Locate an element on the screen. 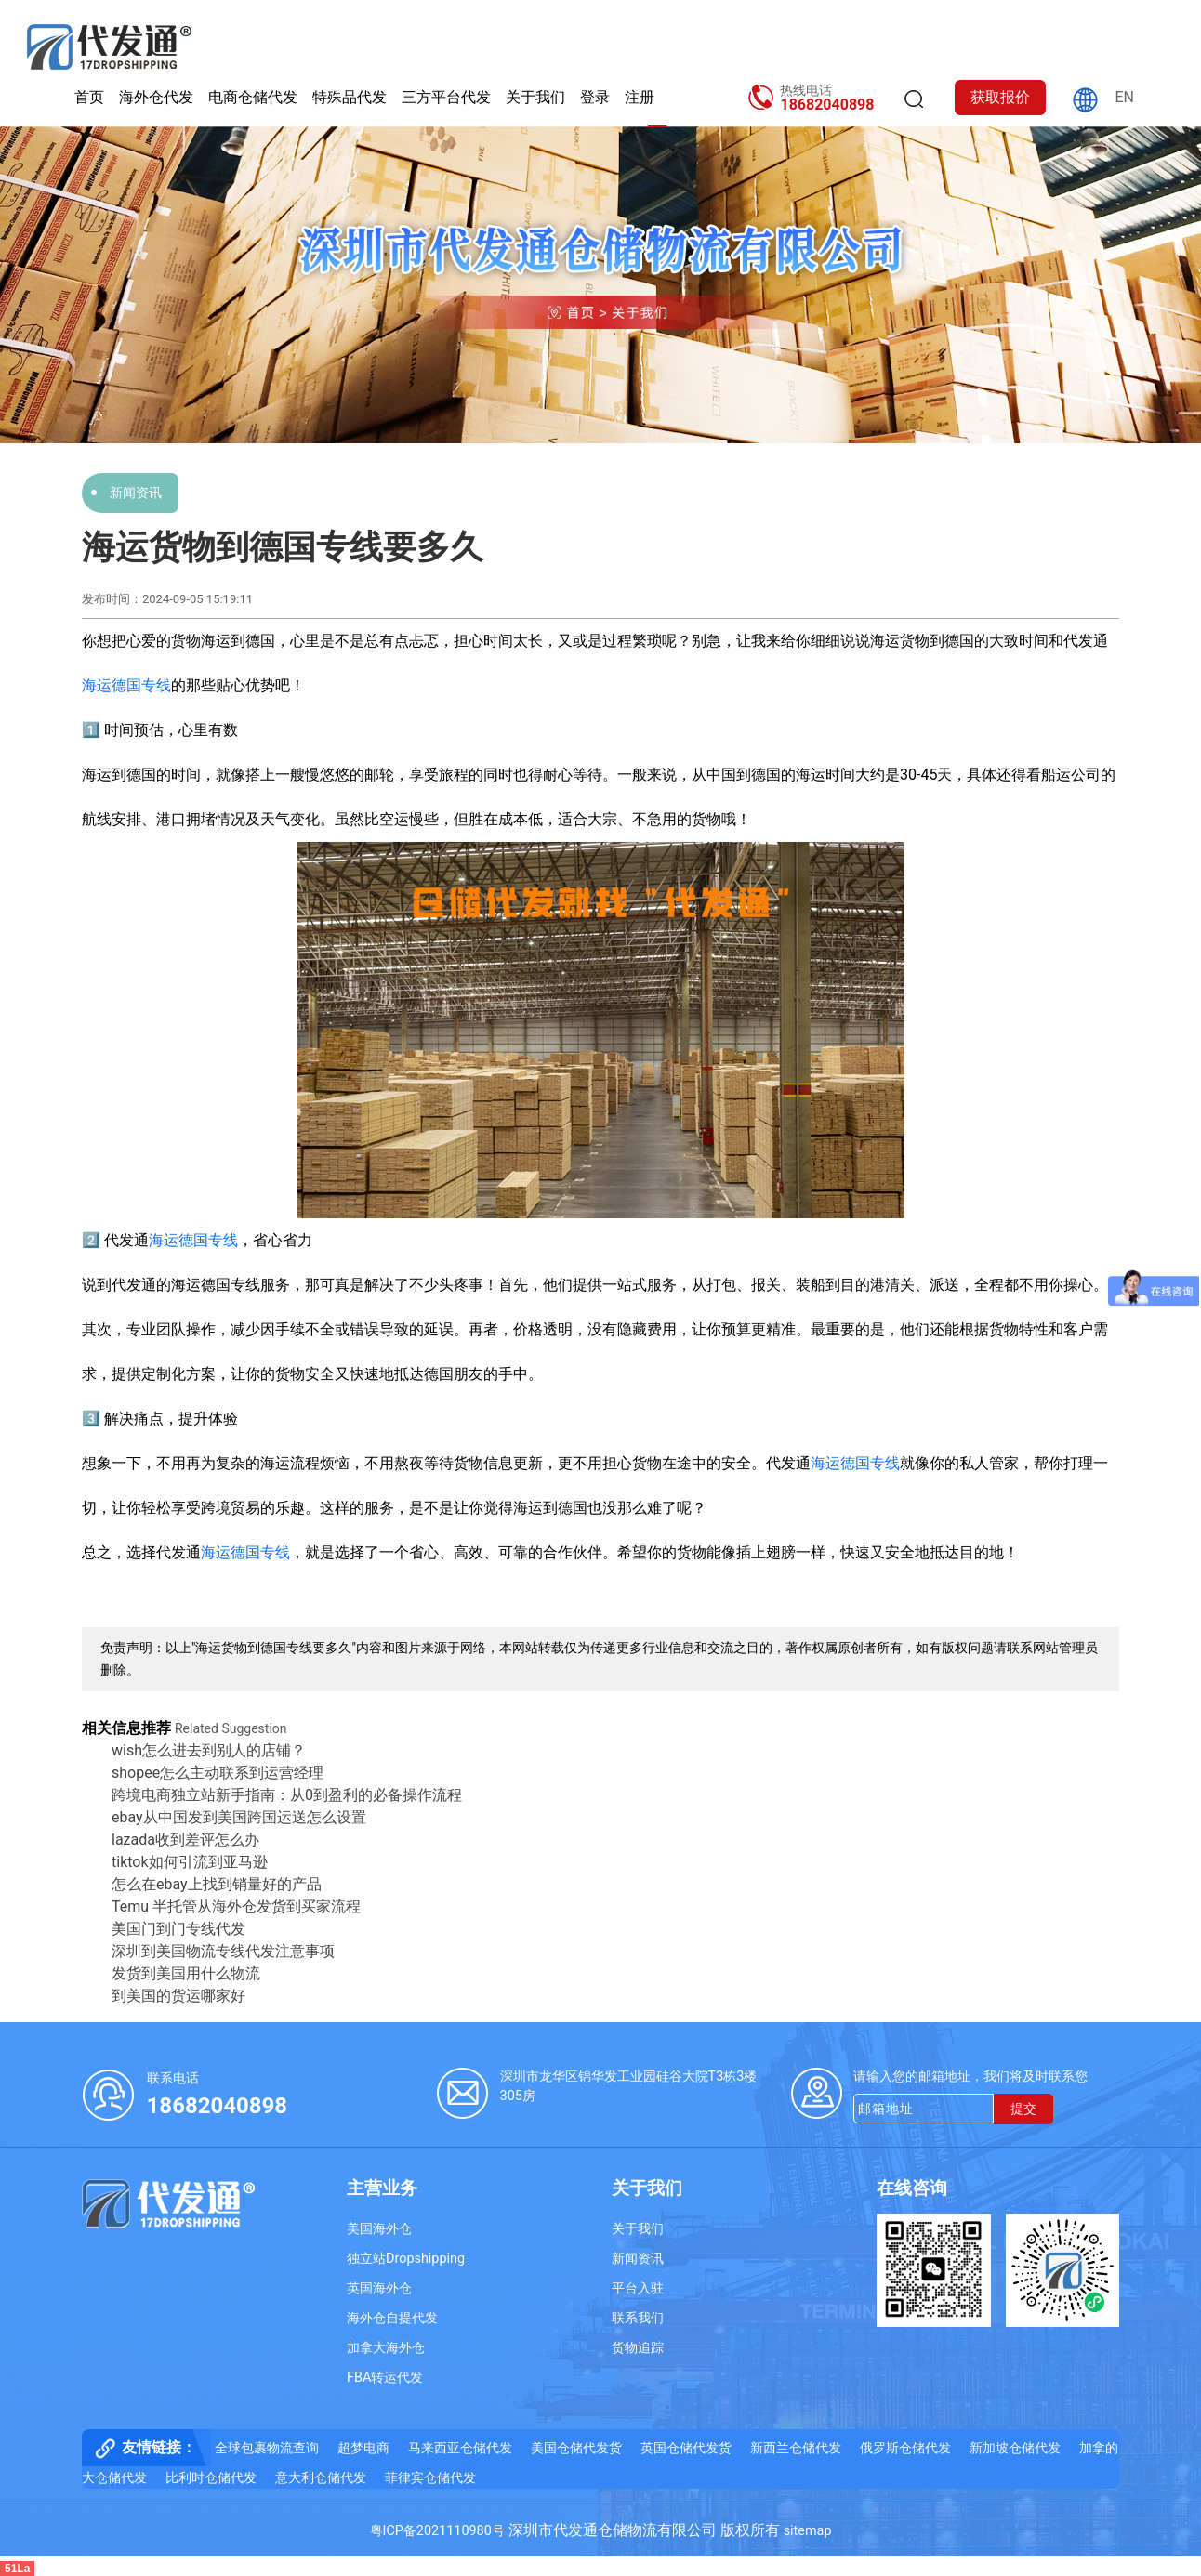 The width and height of the screenshot is (1201, 2576). 海运德国专线 is located at coordinates (126, 685).